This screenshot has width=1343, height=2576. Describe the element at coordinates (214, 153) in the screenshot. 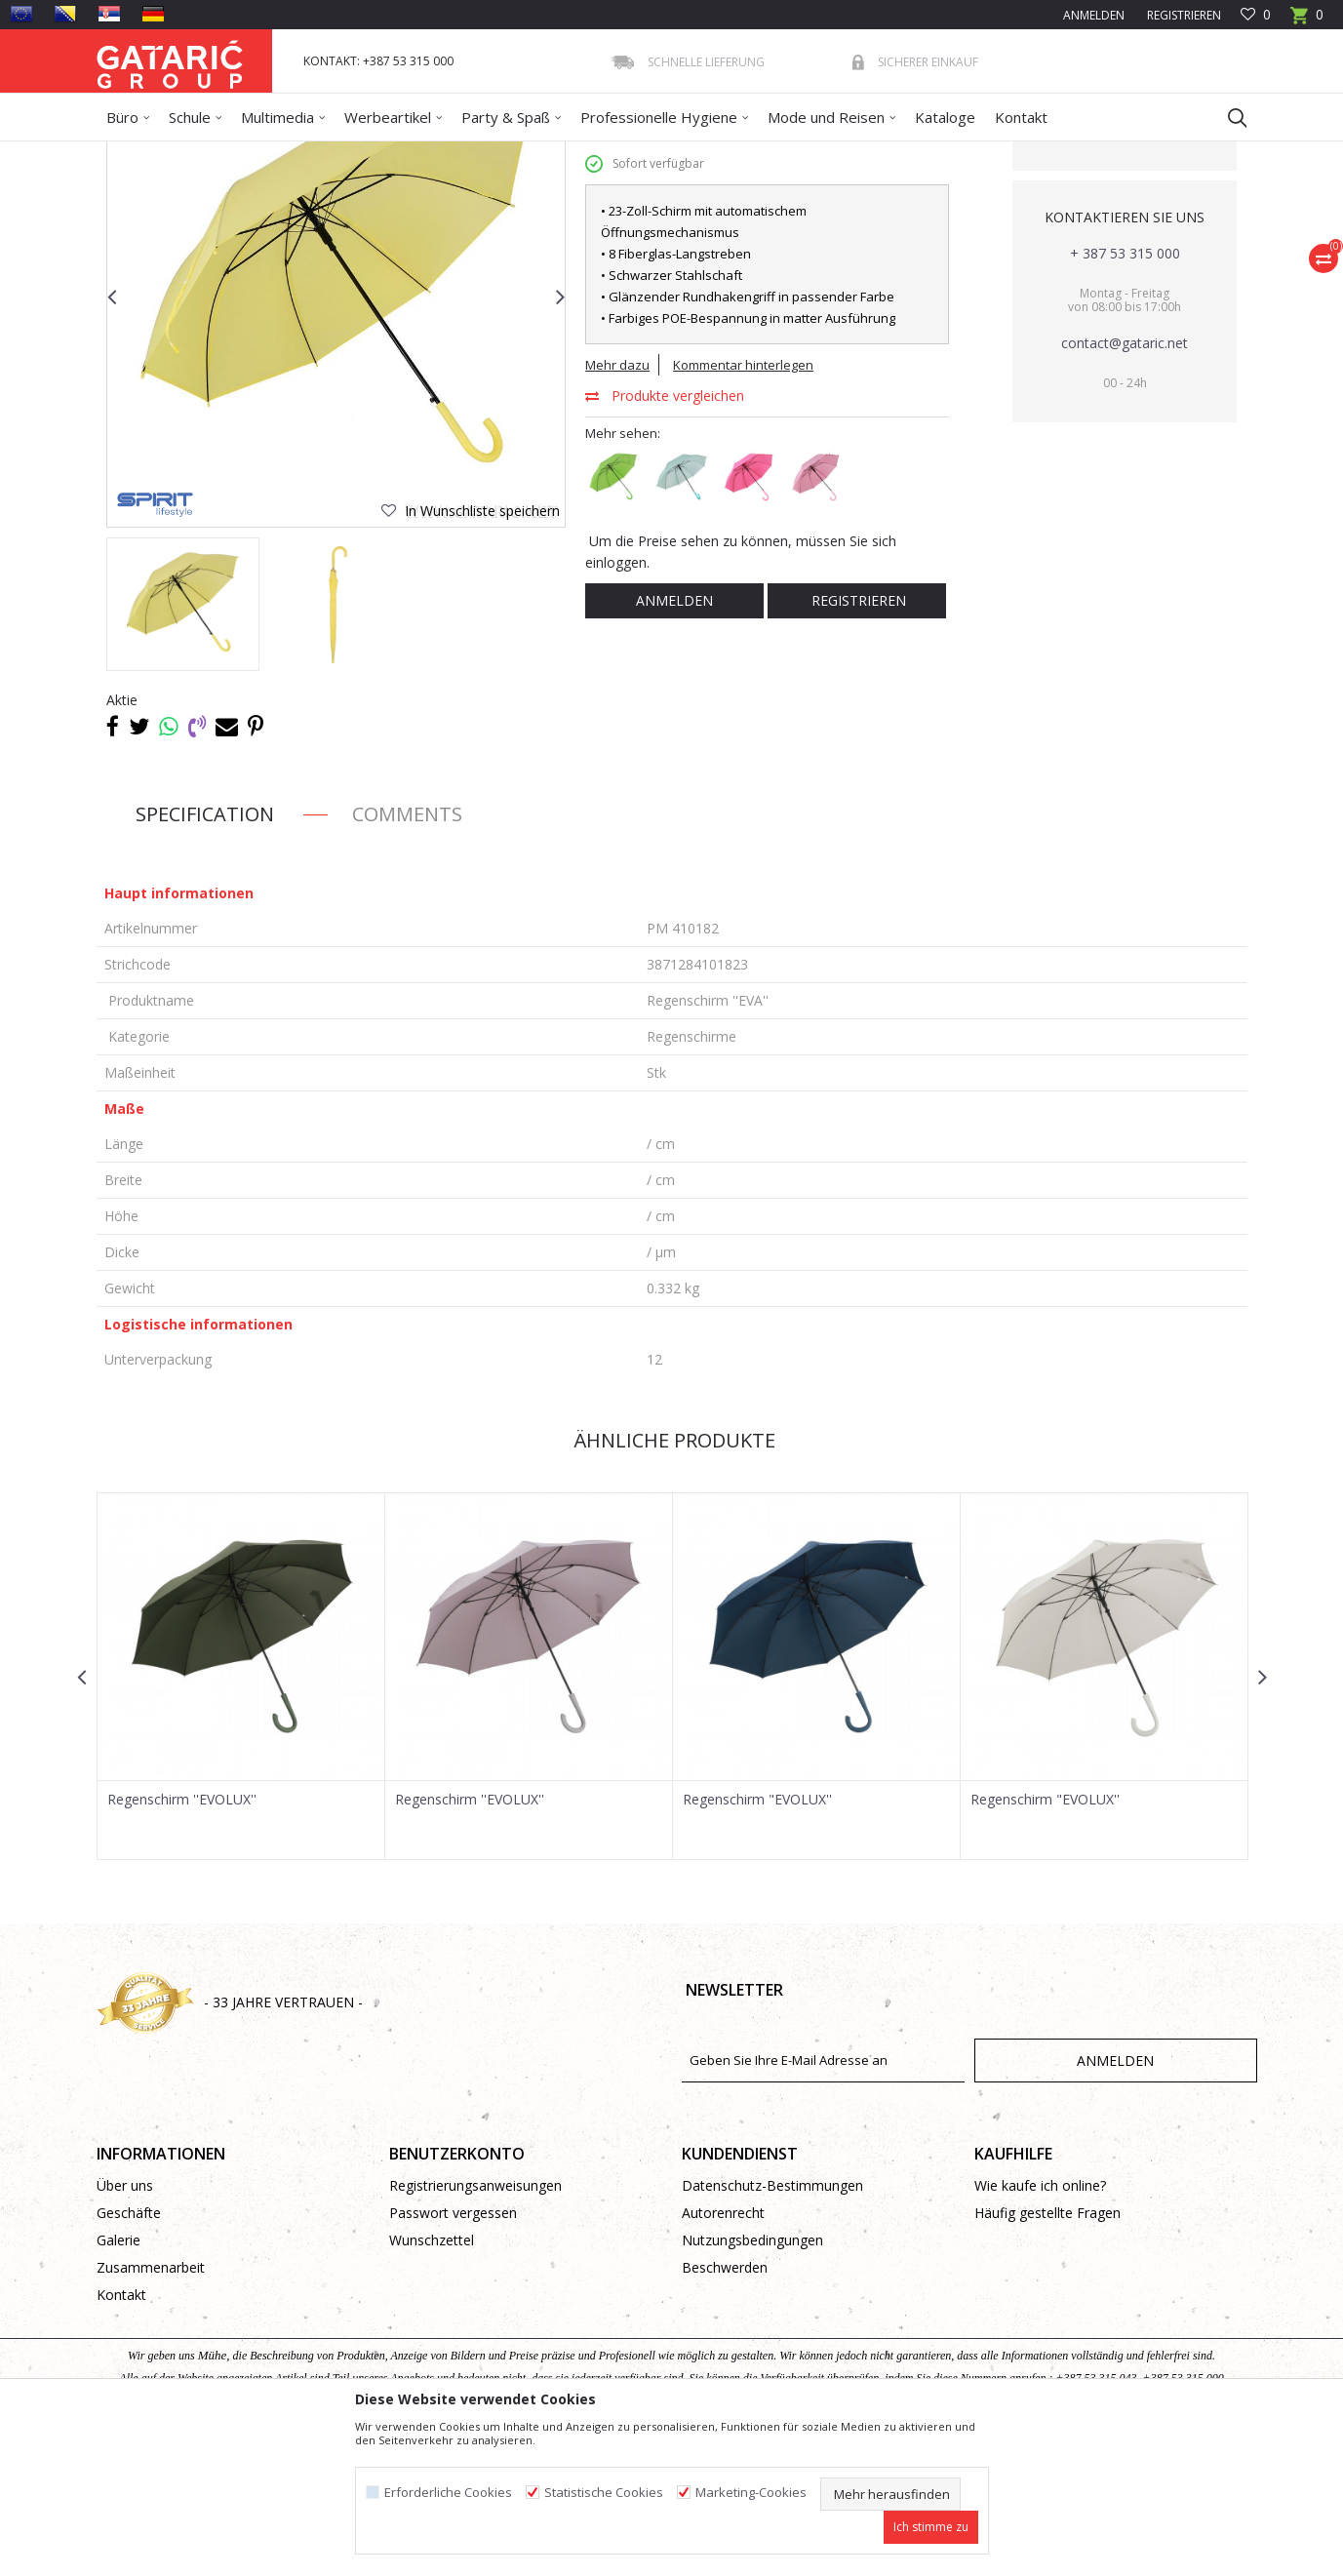

I see `Produkte` at that location.